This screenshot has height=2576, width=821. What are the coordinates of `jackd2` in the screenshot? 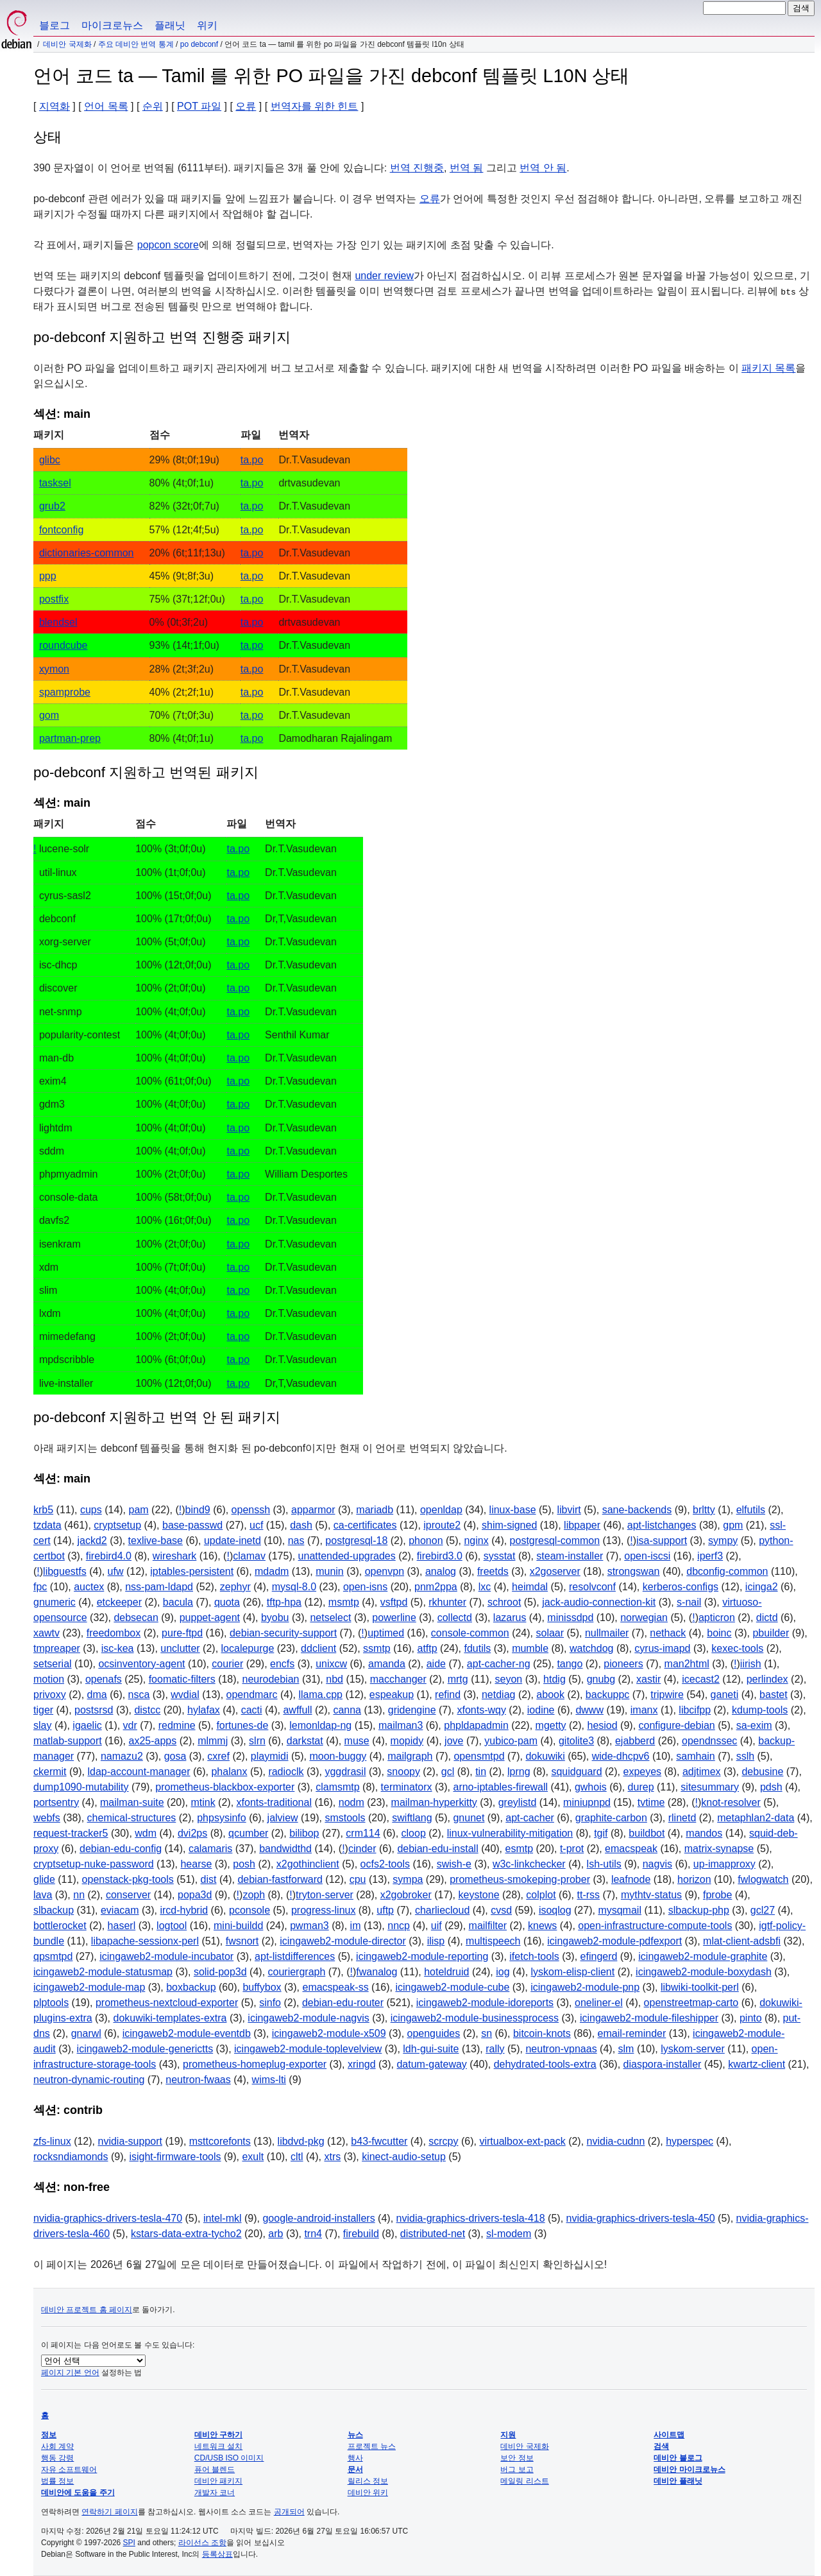 It's located at (91, 1540).